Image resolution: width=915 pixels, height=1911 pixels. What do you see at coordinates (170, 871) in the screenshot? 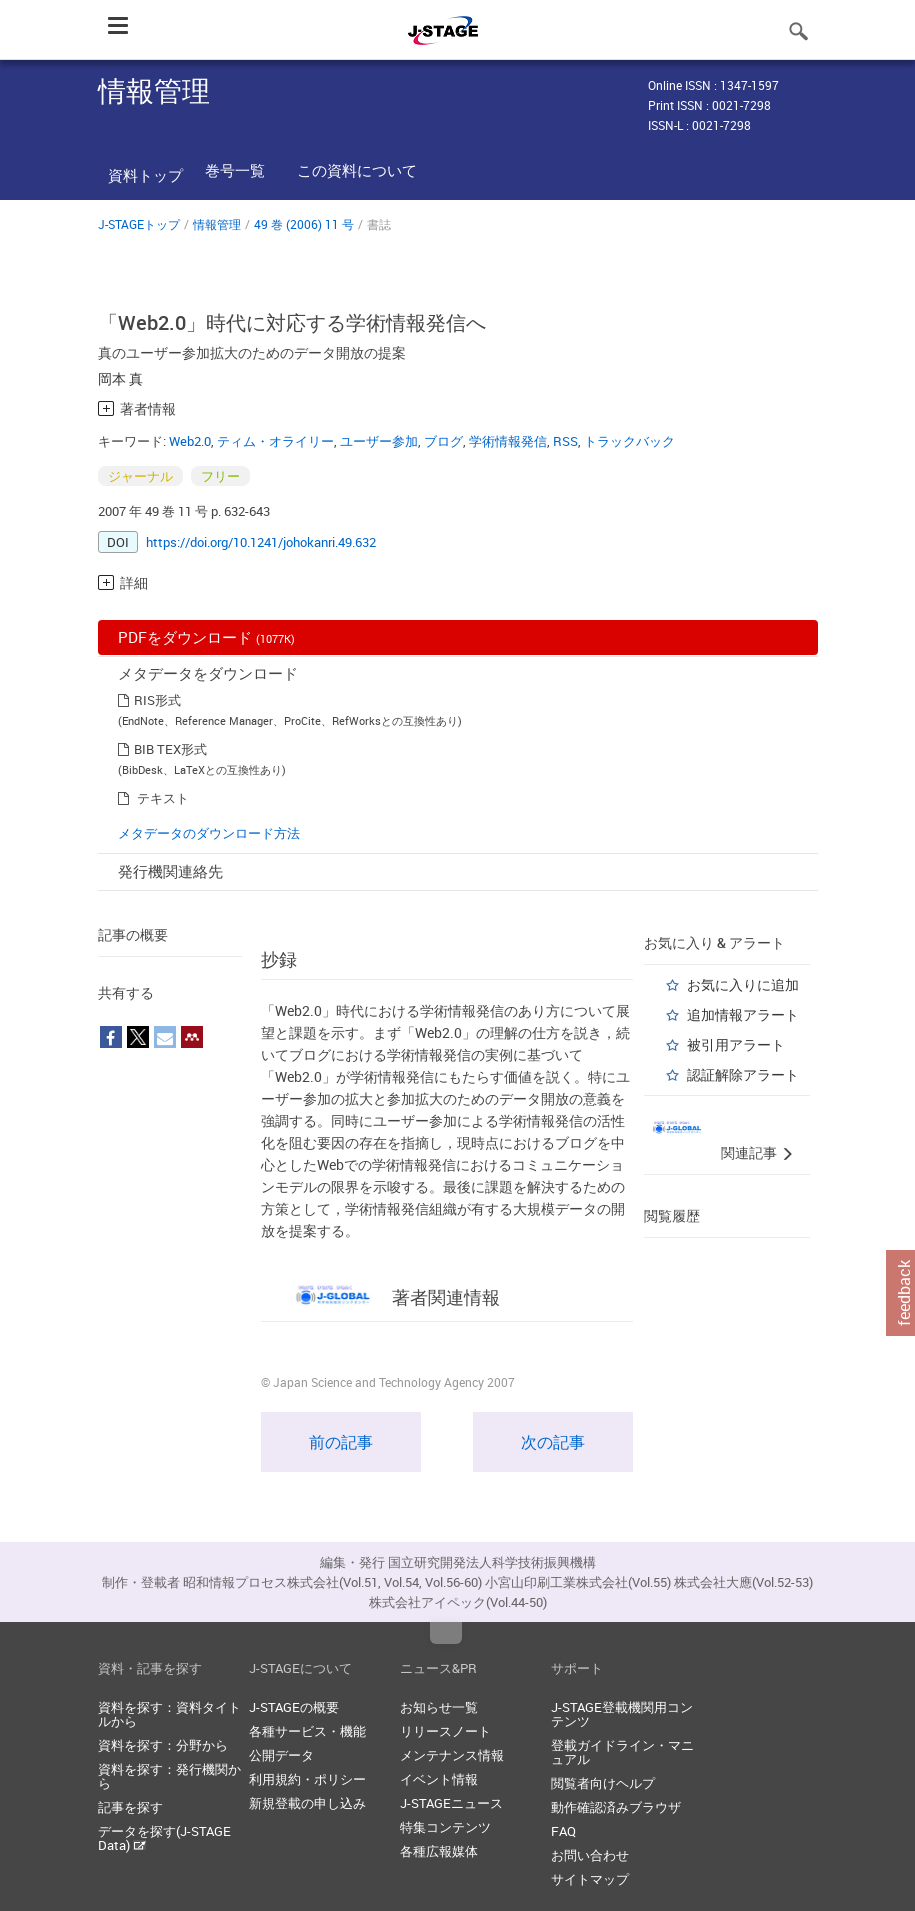
I see `発行機関連絡先` at bounding box center [170, 871].